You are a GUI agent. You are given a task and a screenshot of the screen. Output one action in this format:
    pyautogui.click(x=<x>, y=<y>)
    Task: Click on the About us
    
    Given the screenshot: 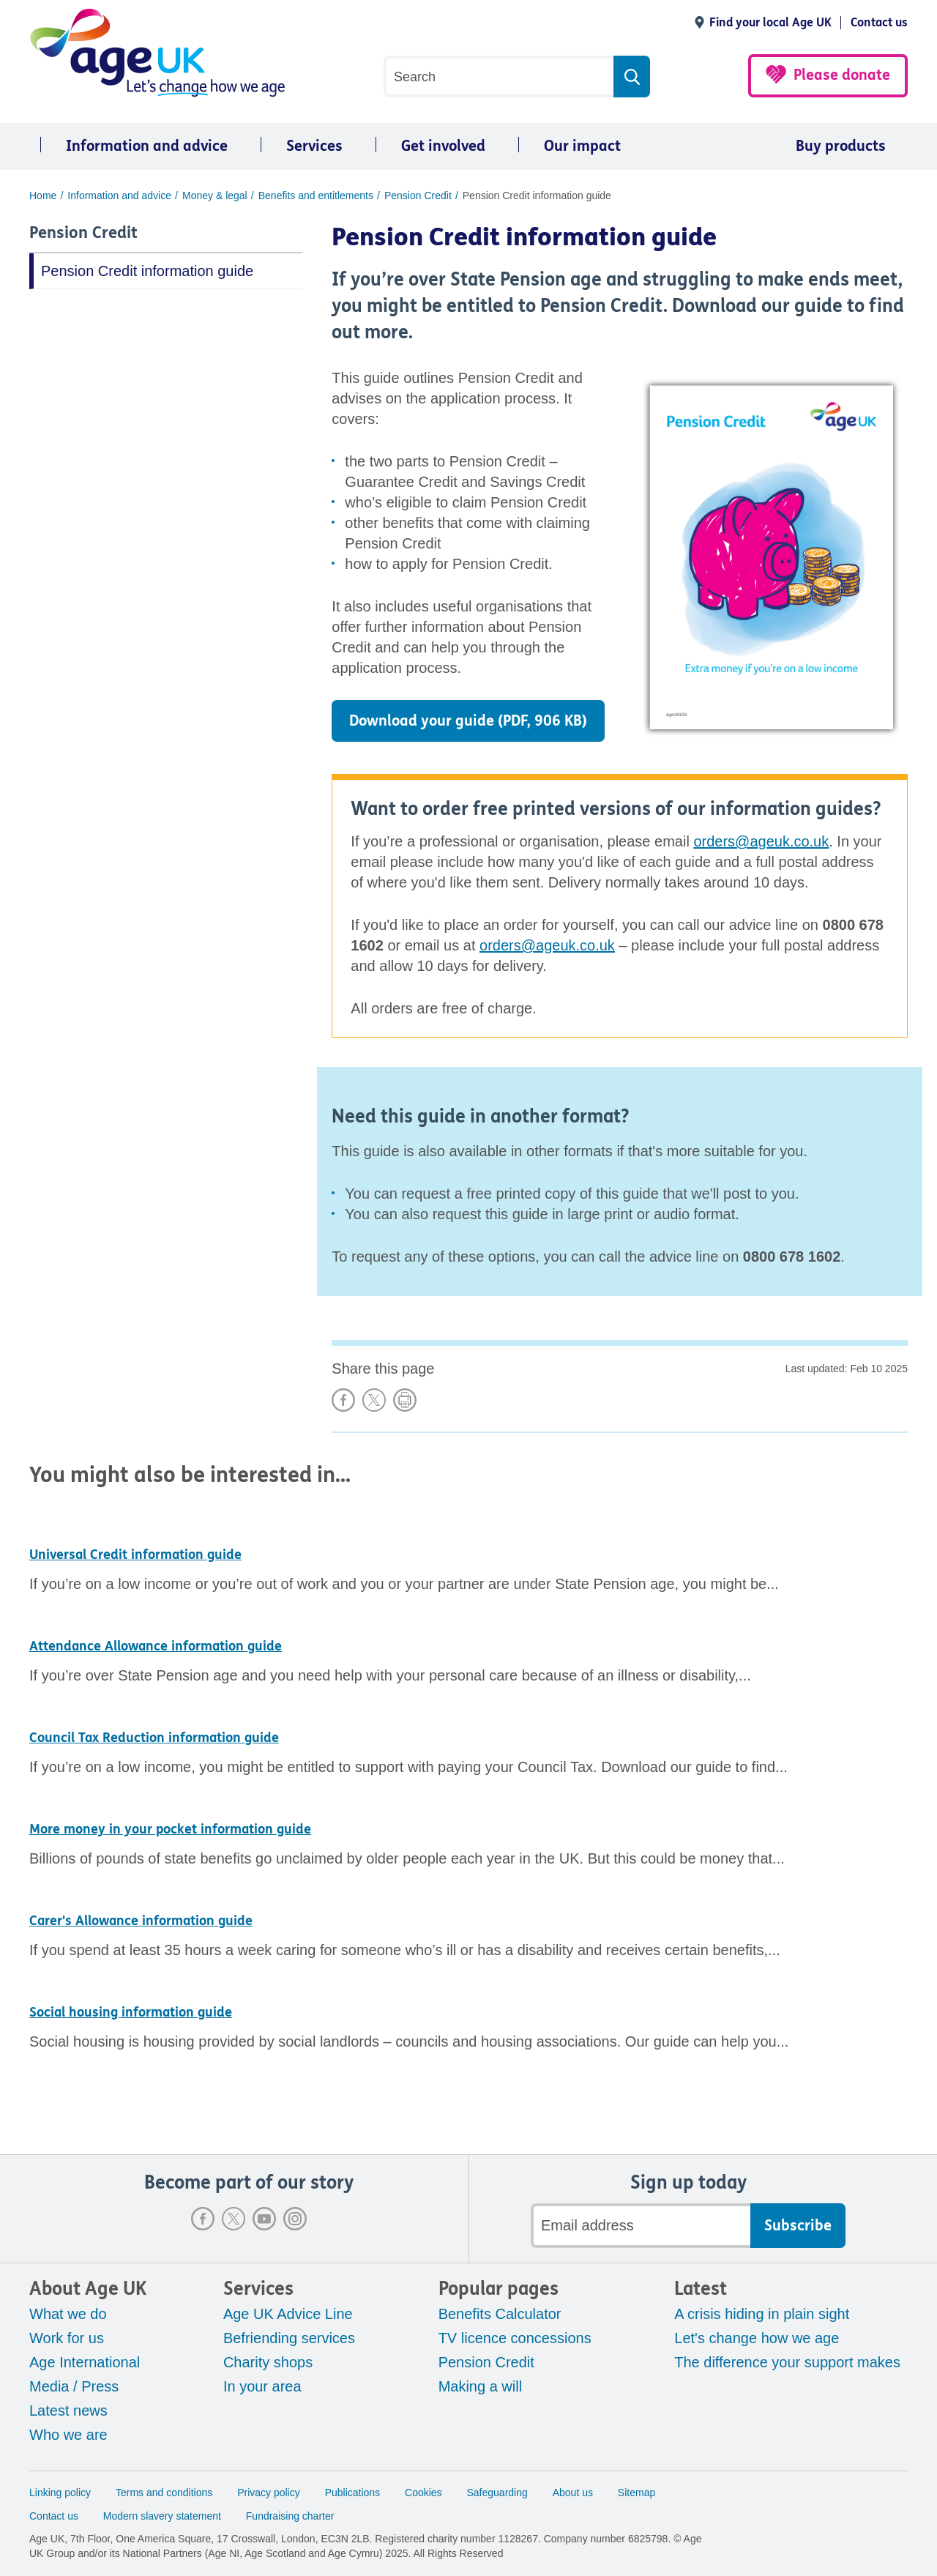 What is the action you would take?
    pyautogui.click(x=573, y=2492)
    